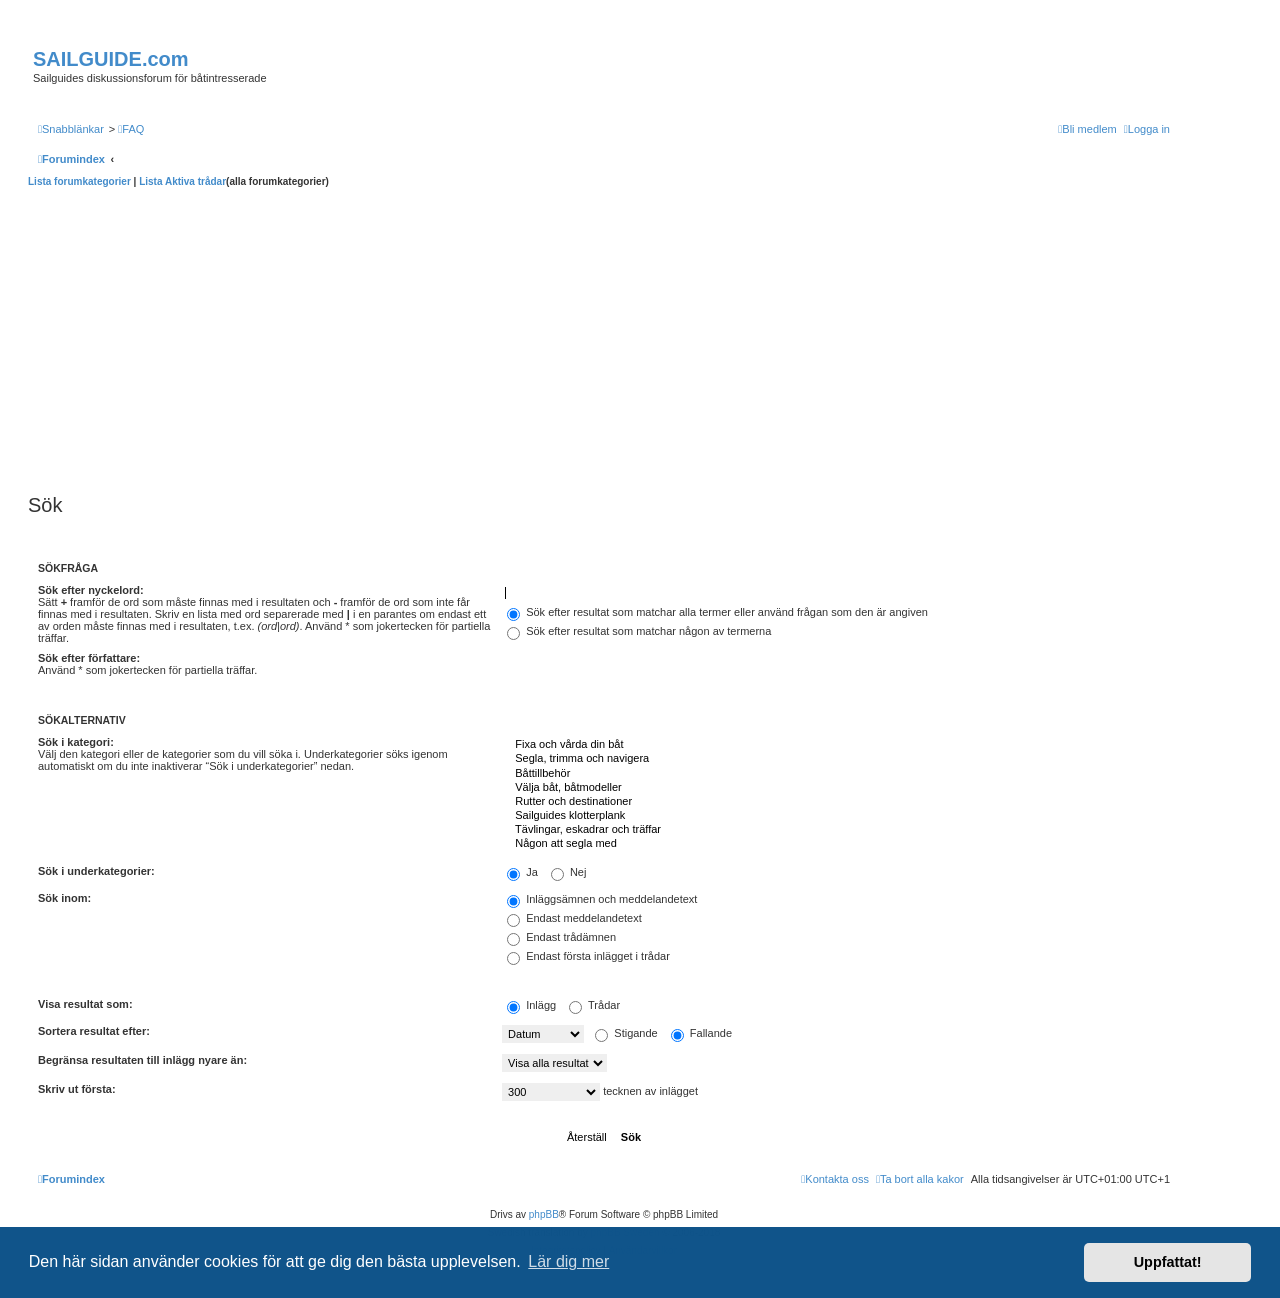 This screenshot has height=1298, width=1280. Describe the element at coordinates (836, 774) in the screenshot. I see `Båttillbehör` at that location.